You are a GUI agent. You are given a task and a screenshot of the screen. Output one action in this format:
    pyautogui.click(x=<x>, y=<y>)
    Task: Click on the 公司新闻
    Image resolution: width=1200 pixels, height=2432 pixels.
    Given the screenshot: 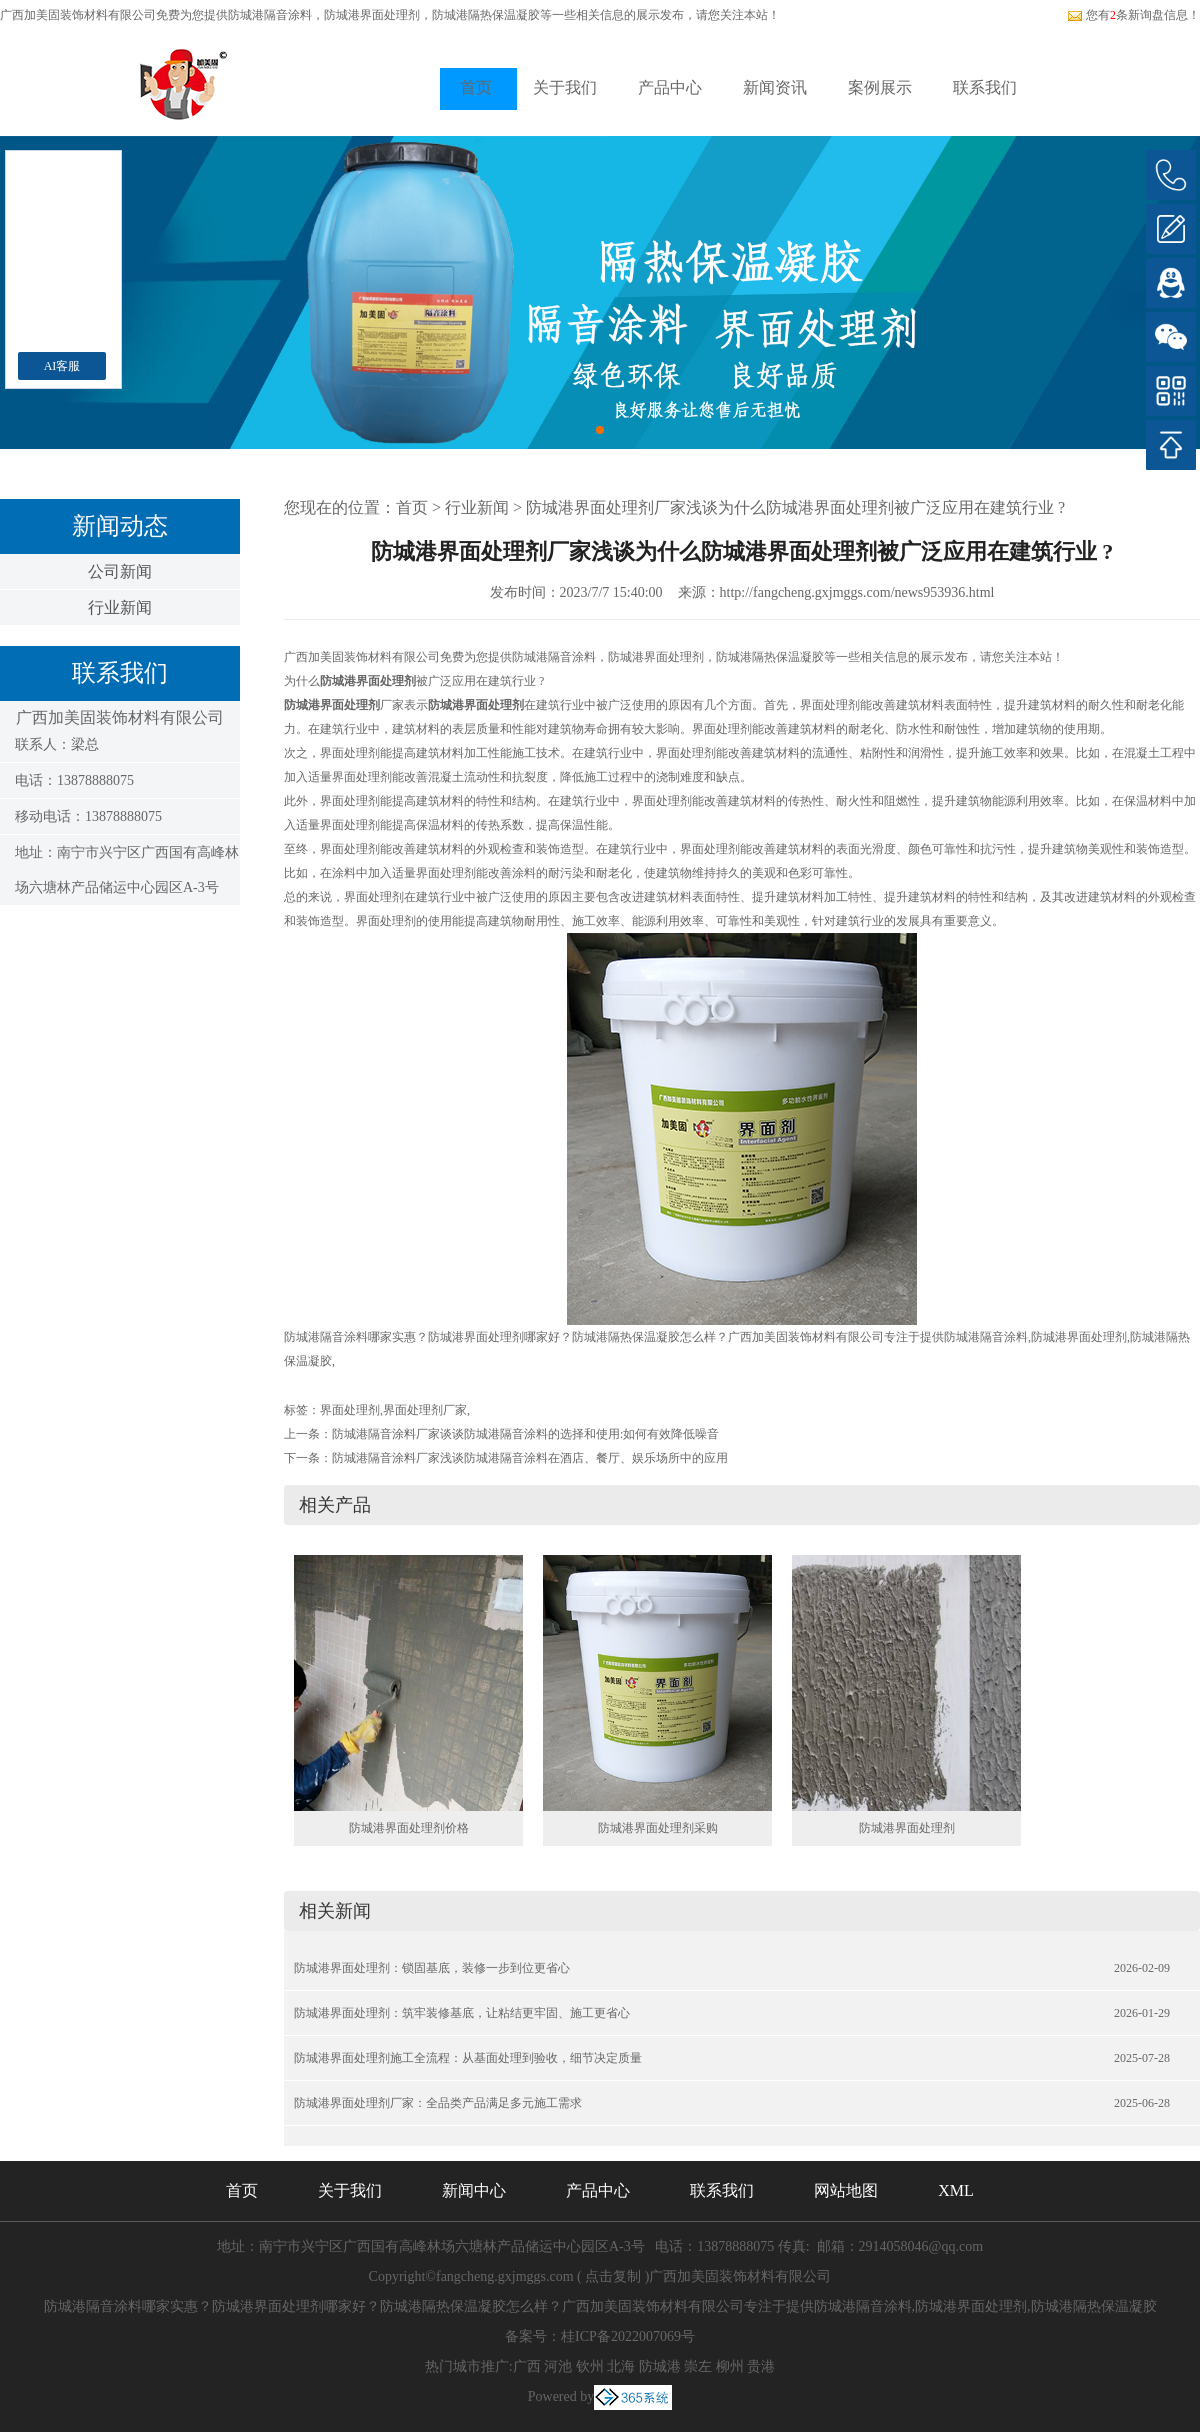 What is the action you would take?
    pyautogui.click(x=120, y=571)
    